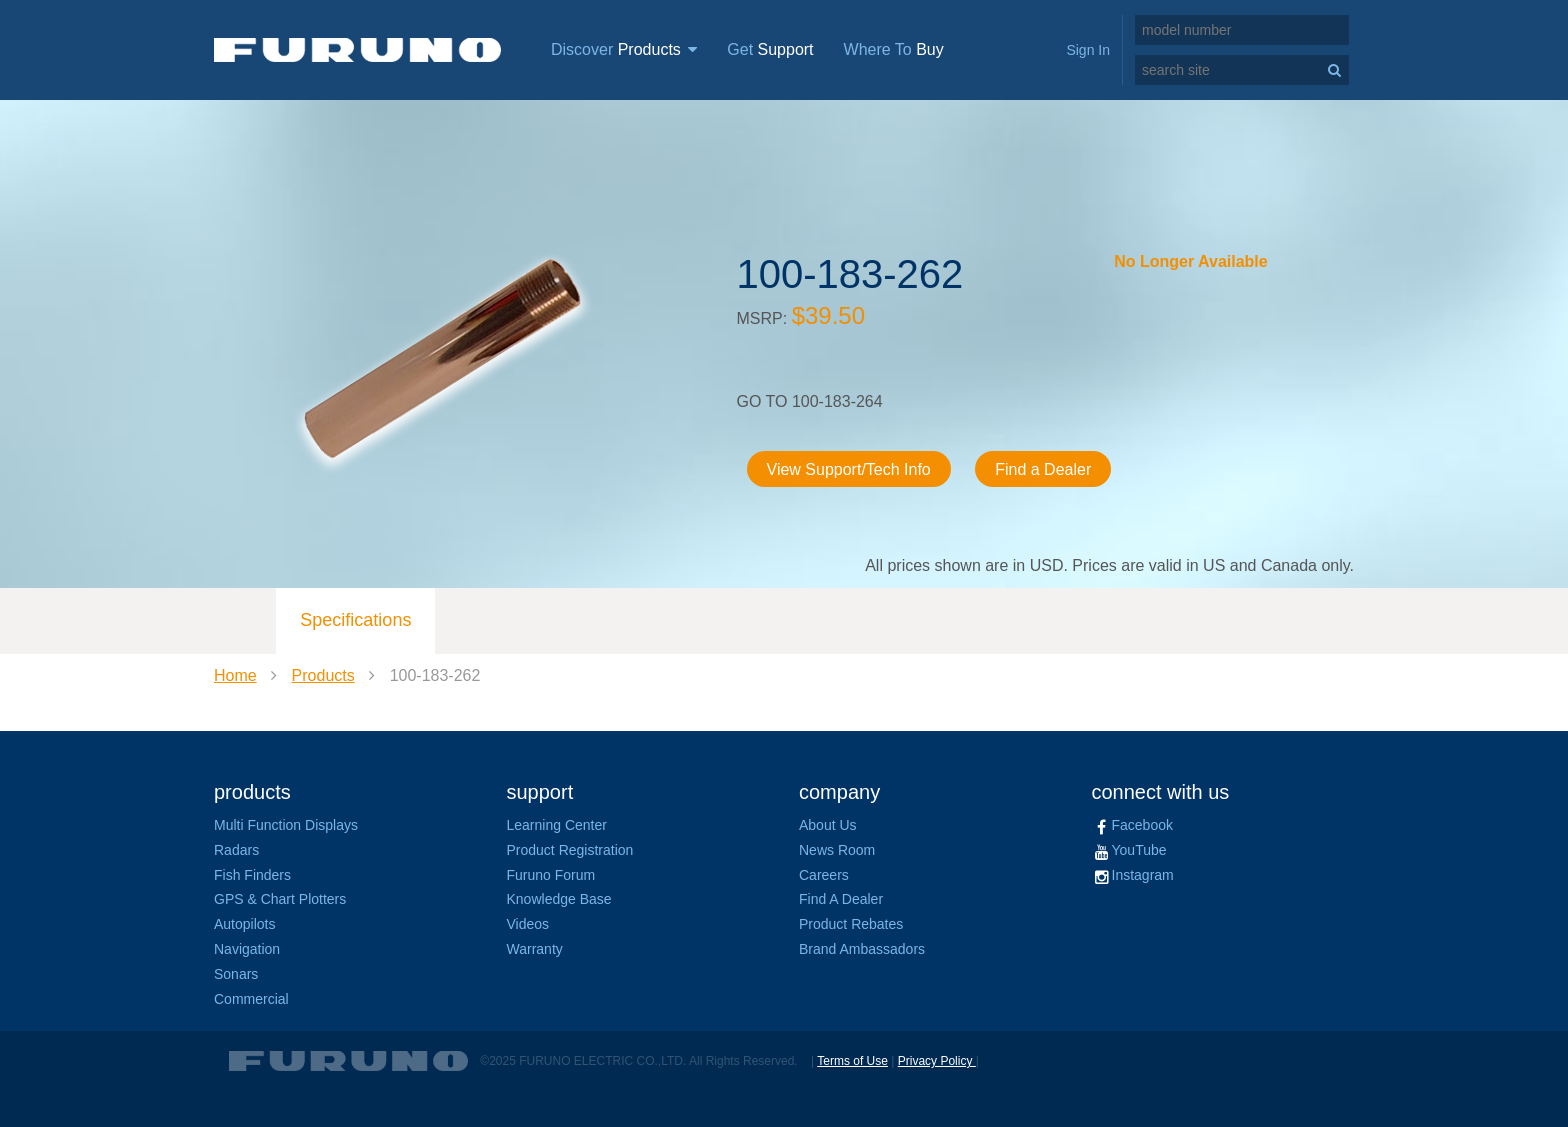 This screenshot has height=1127, width=1568. I want to click on About Us, so click(828, 825).